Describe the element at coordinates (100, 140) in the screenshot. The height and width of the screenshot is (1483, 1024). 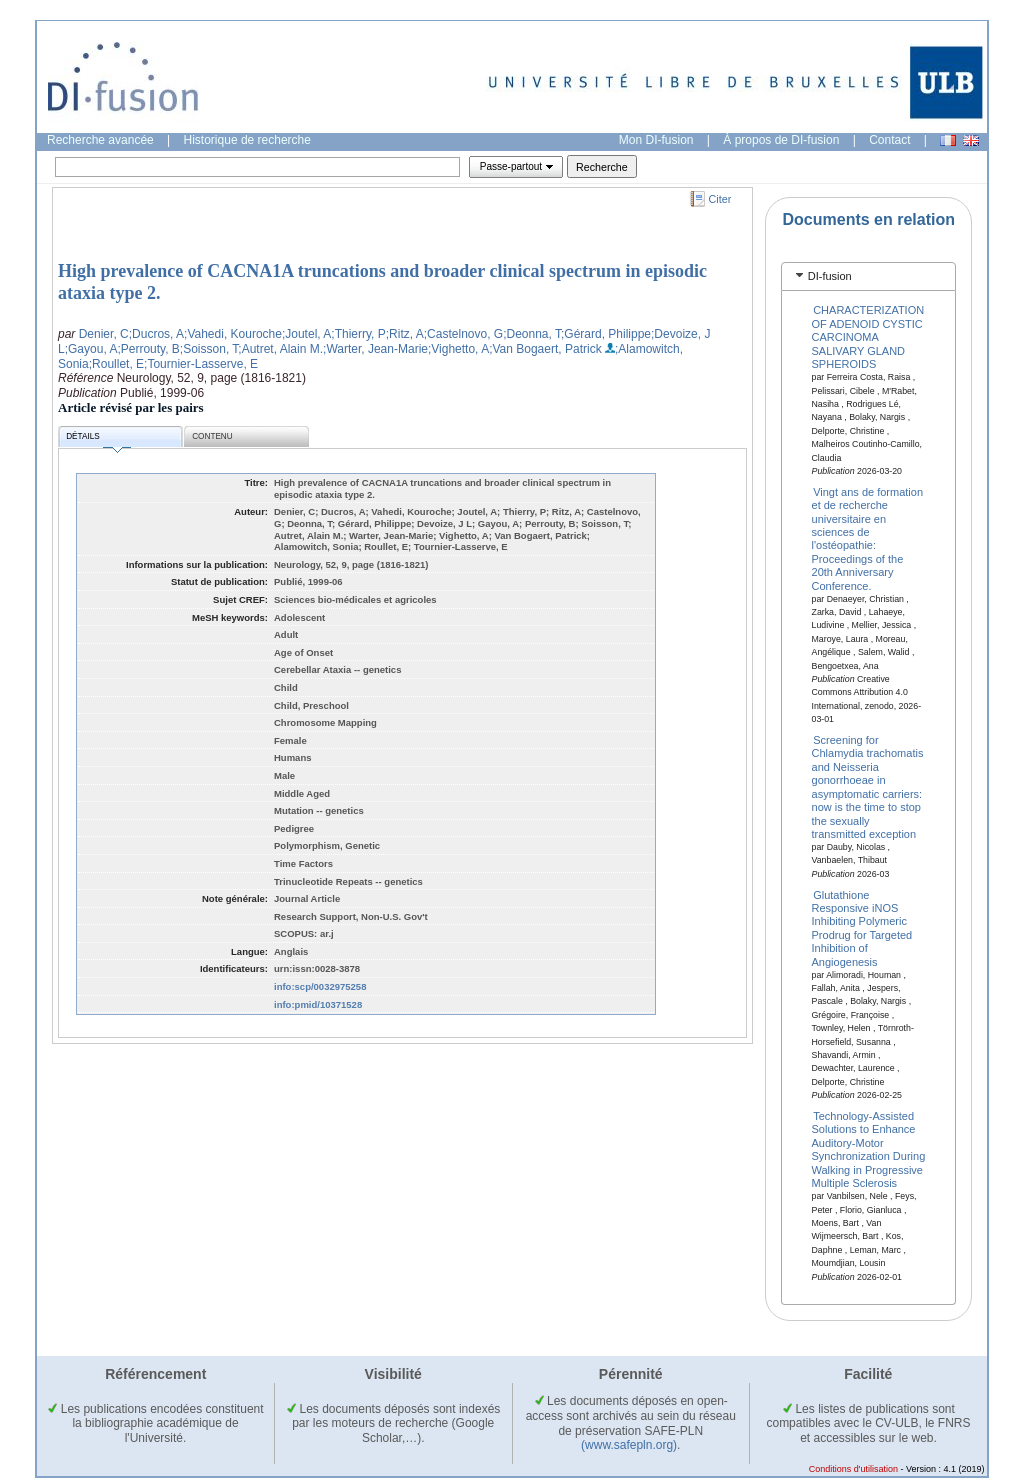
I see `Recherche avancée` at that location.